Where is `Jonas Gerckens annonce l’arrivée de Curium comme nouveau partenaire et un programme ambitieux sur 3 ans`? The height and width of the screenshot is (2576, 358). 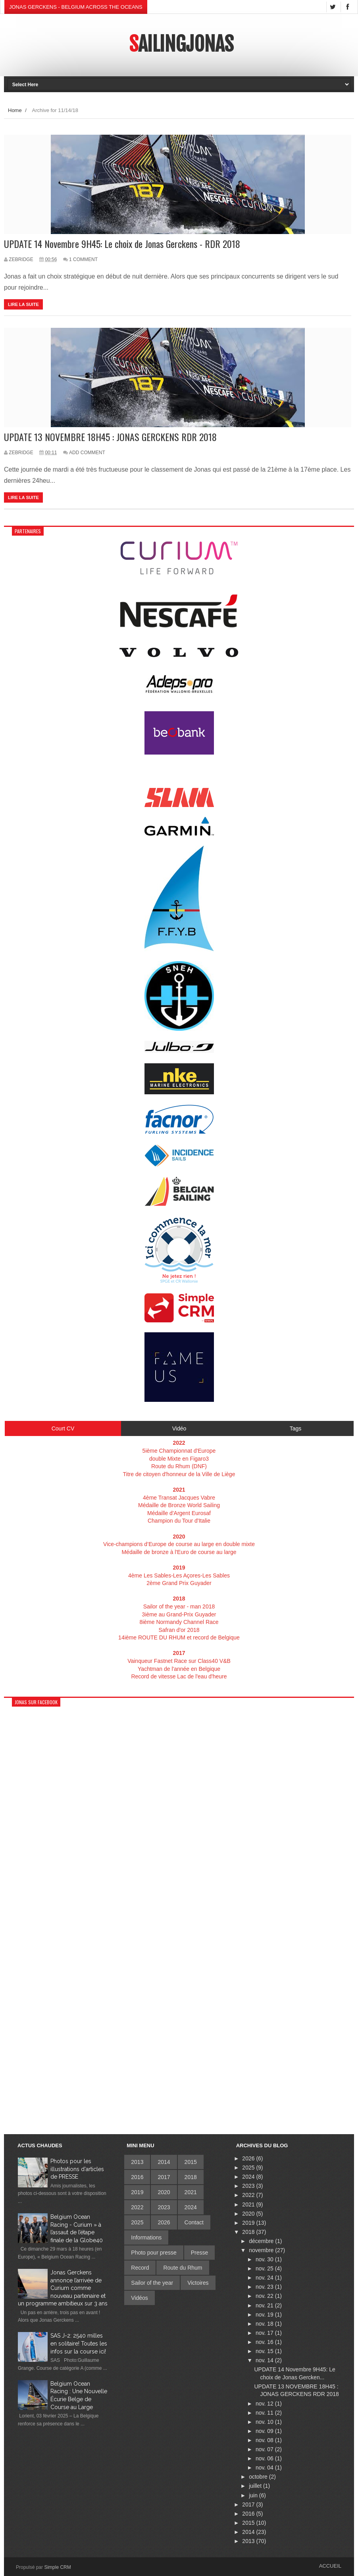
Jonas Gerckens annonce l’arrivée de Curium comme nouveau partenaire et un programme ambitieux sur 3 ans is located at coordinates (63, 2288).